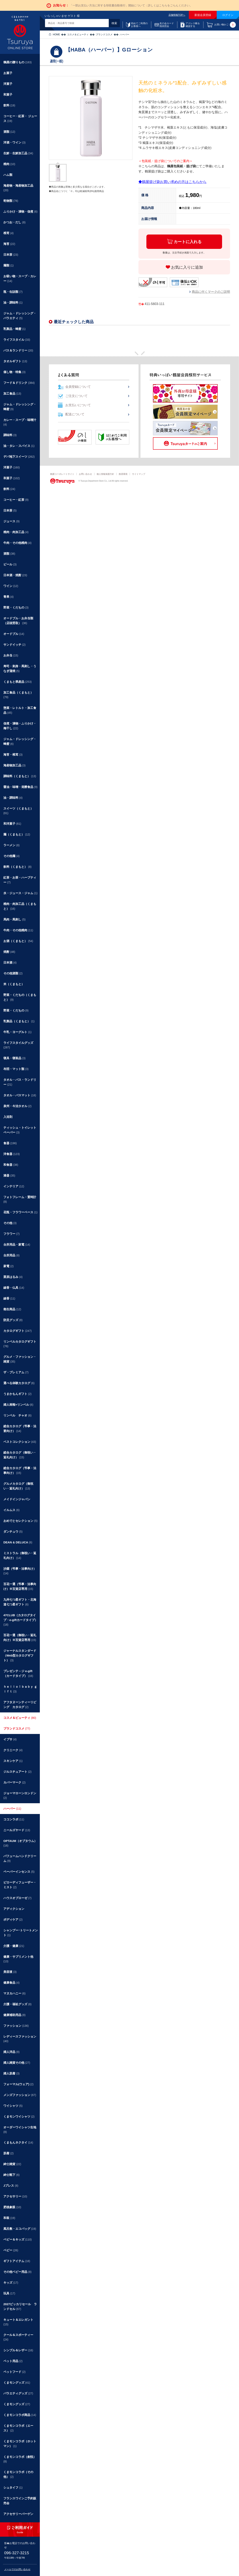 The width and height of the screenshot is (239, 2576). What do you see at coordinates (18, 1404) in the screenshot?
I see `婦人画報×リンベル` at bounding box center [18, 1404].